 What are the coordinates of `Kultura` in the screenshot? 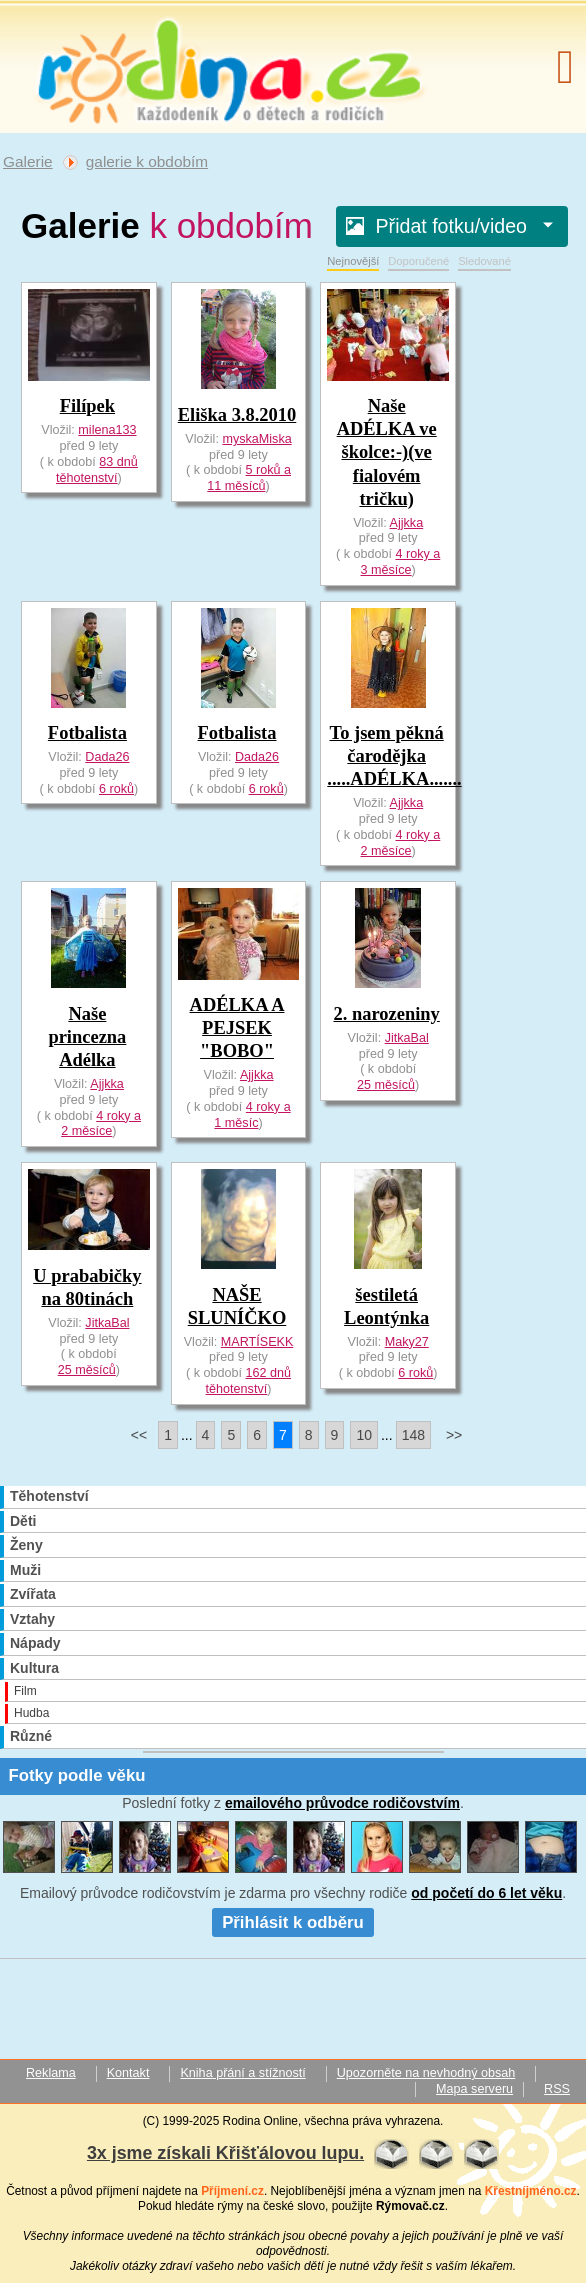 It's located at (34, 1668).